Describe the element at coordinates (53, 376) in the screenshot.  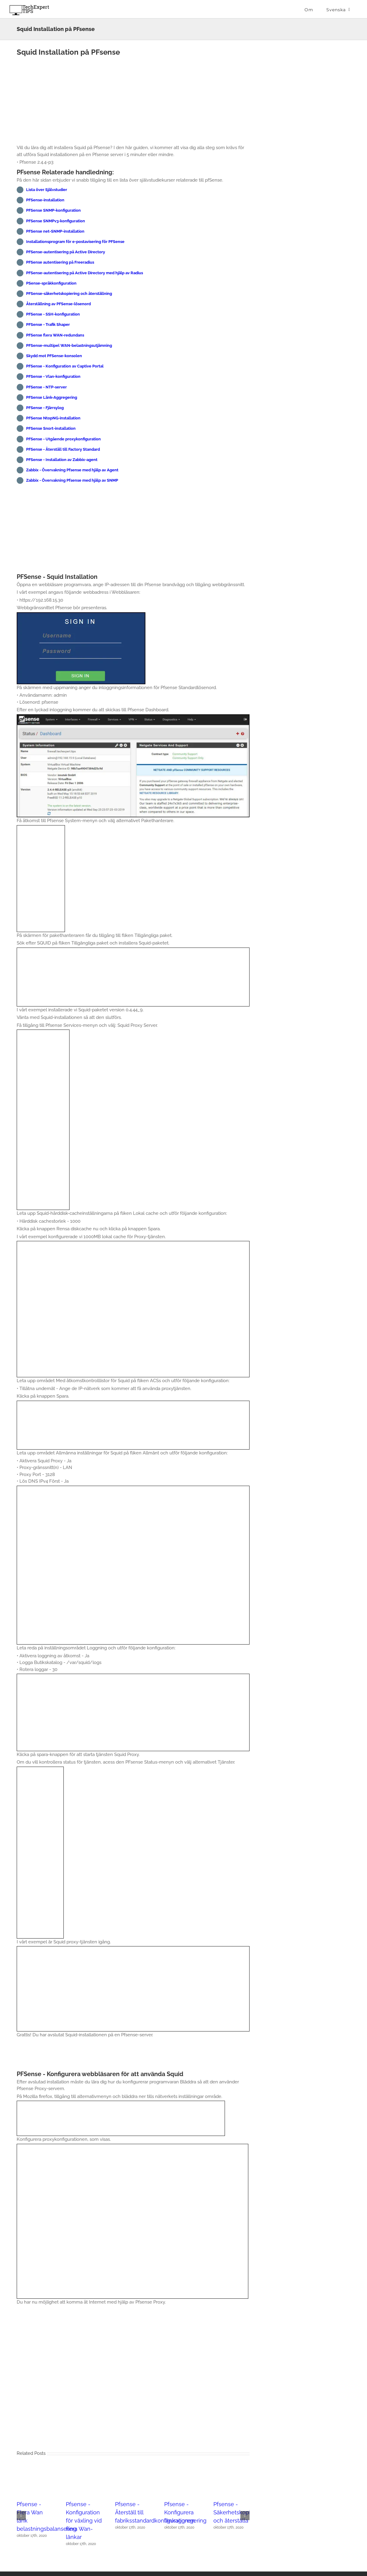
I see `PFSense - Vlan-konfiguration` at that location.